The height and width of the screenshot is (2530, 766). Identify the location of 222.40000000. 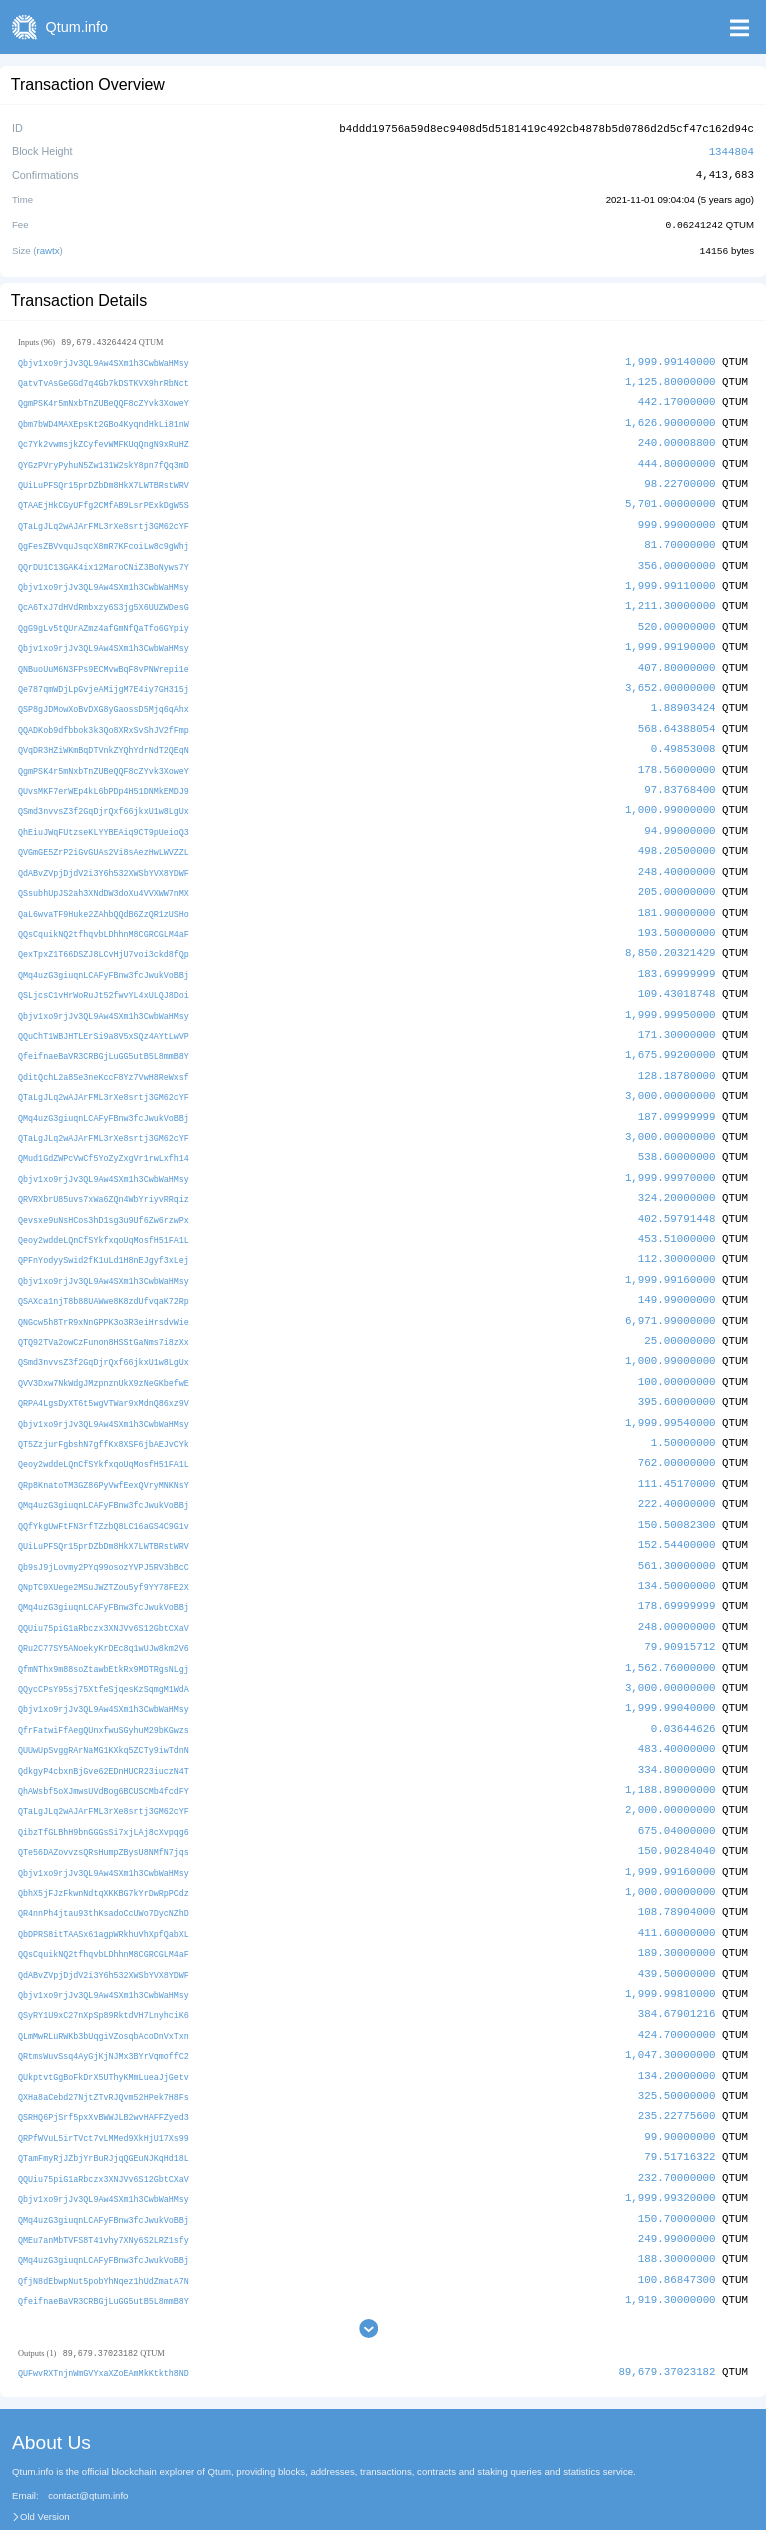
(677, 1466).